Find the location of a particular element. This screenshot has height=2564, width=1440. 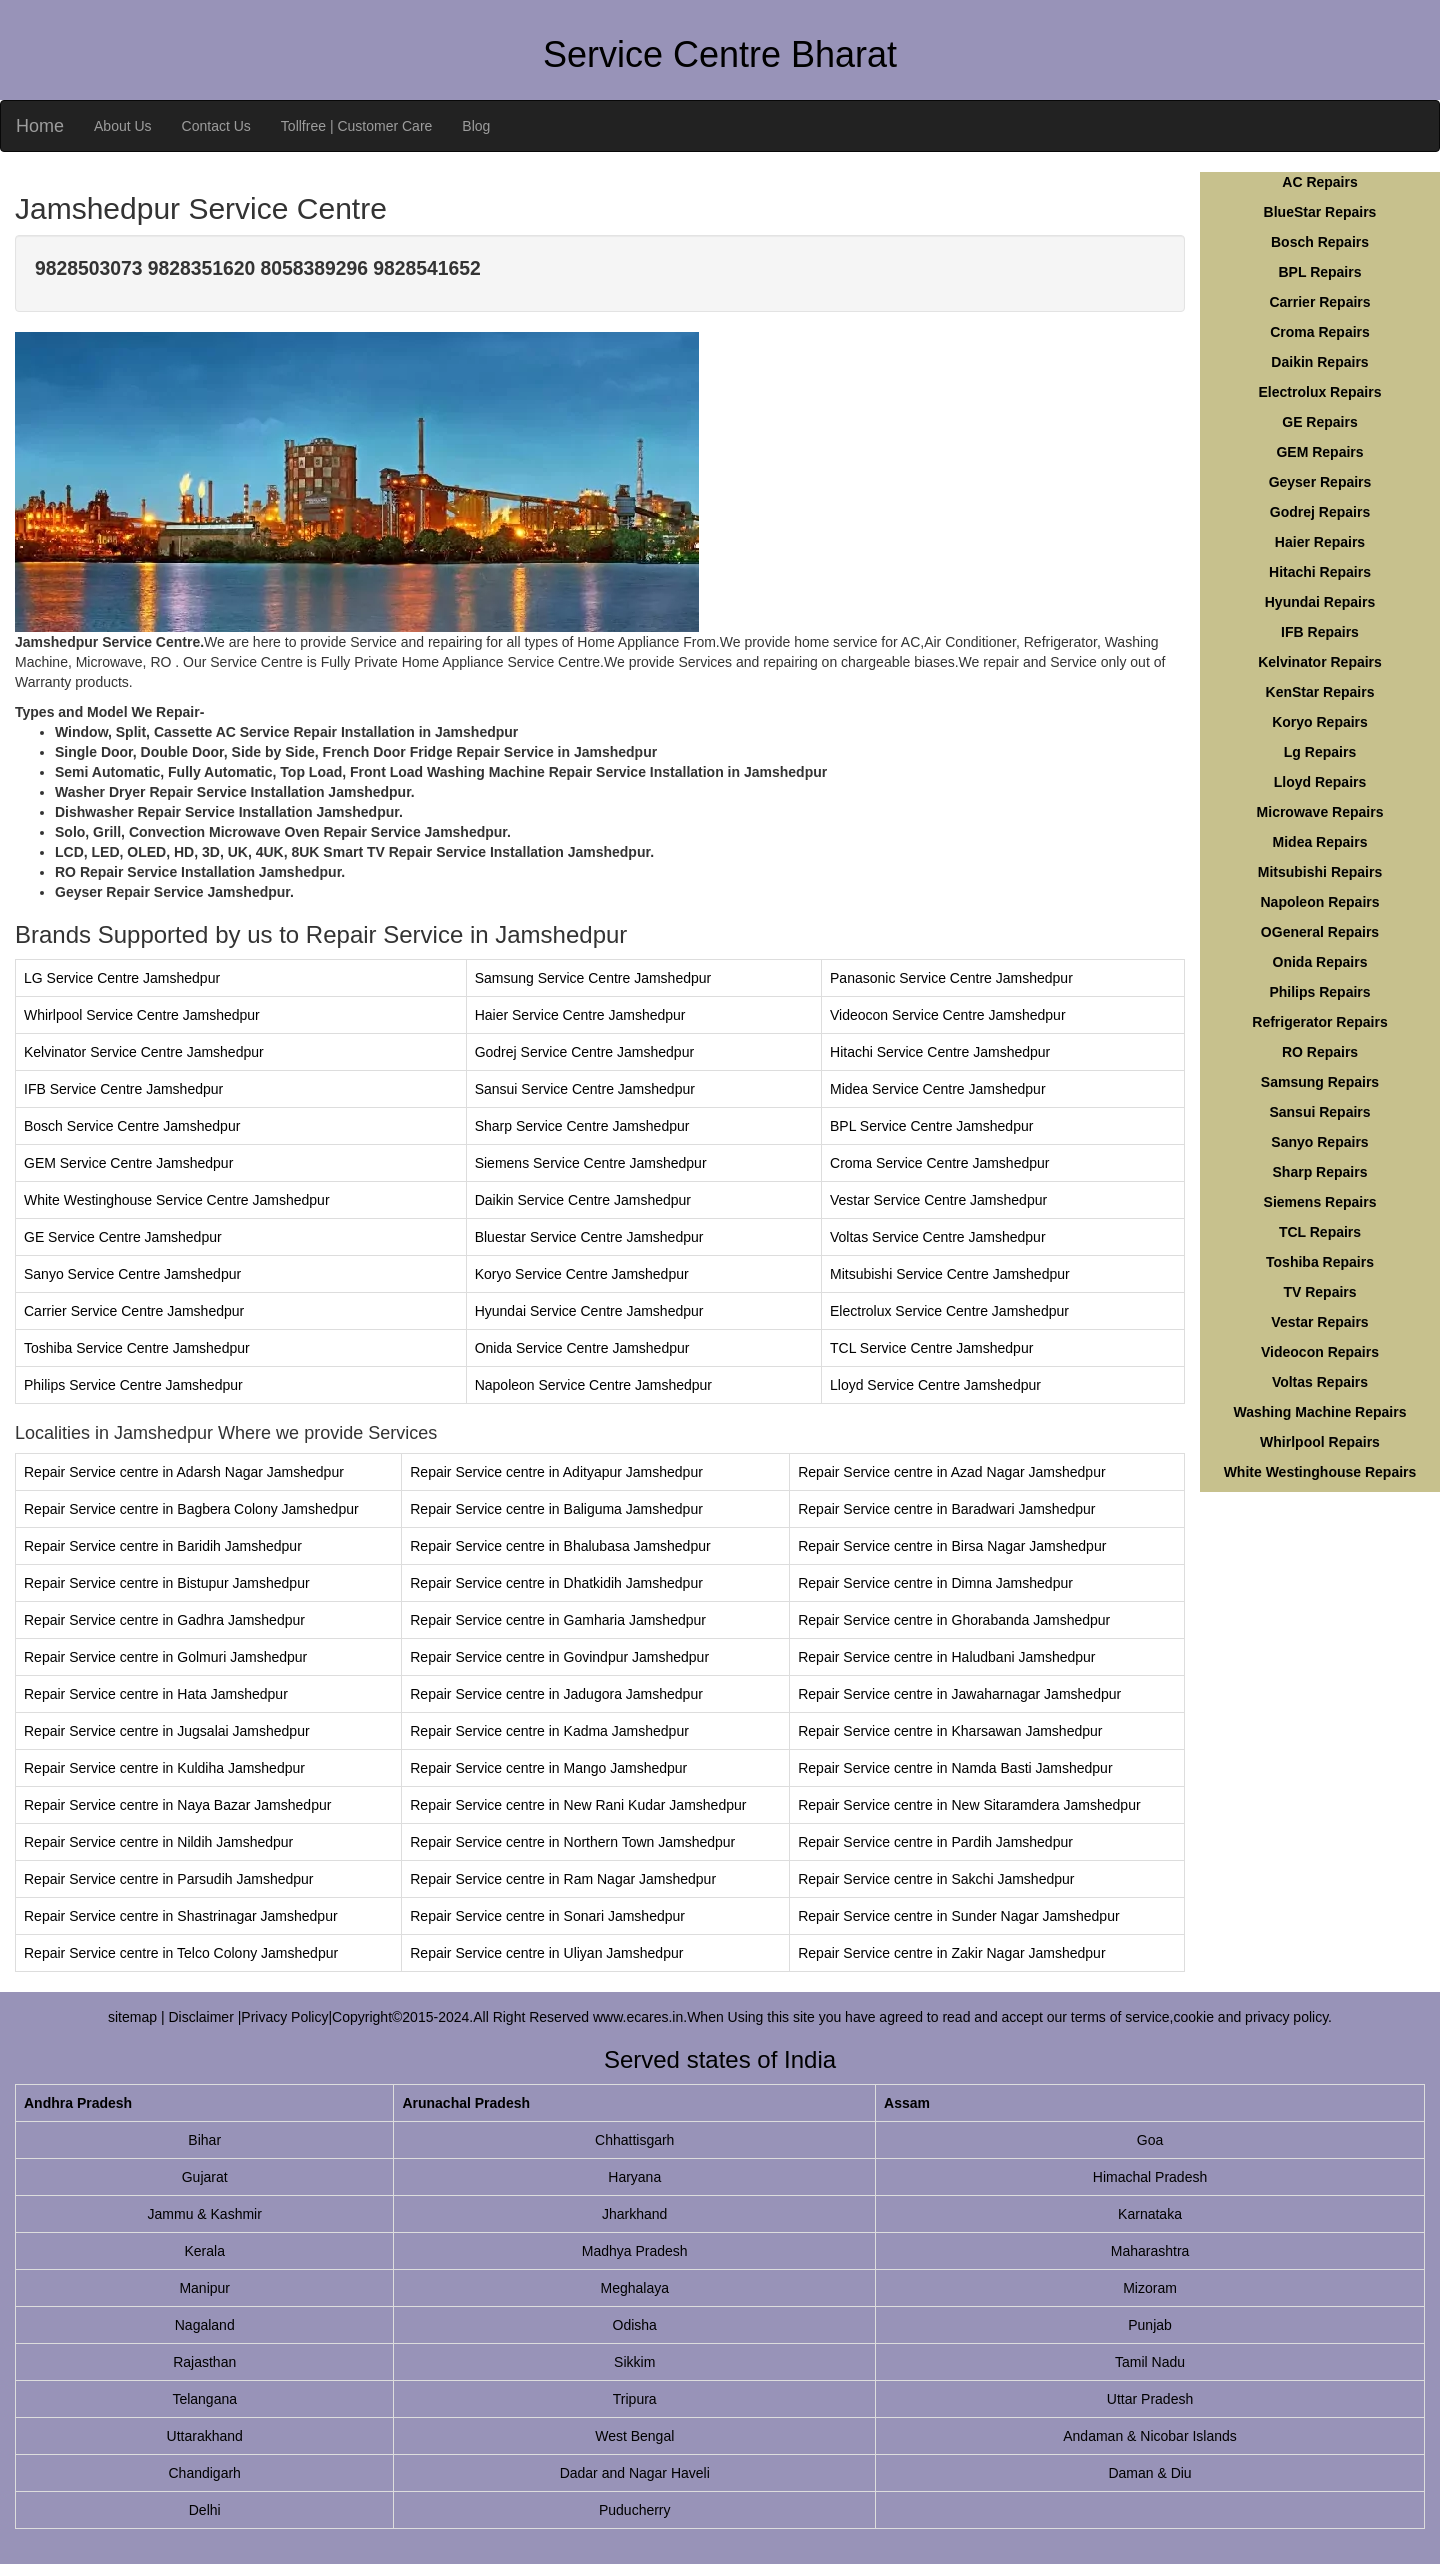

TCL Repairs is located at coordinates (1320, 1232).